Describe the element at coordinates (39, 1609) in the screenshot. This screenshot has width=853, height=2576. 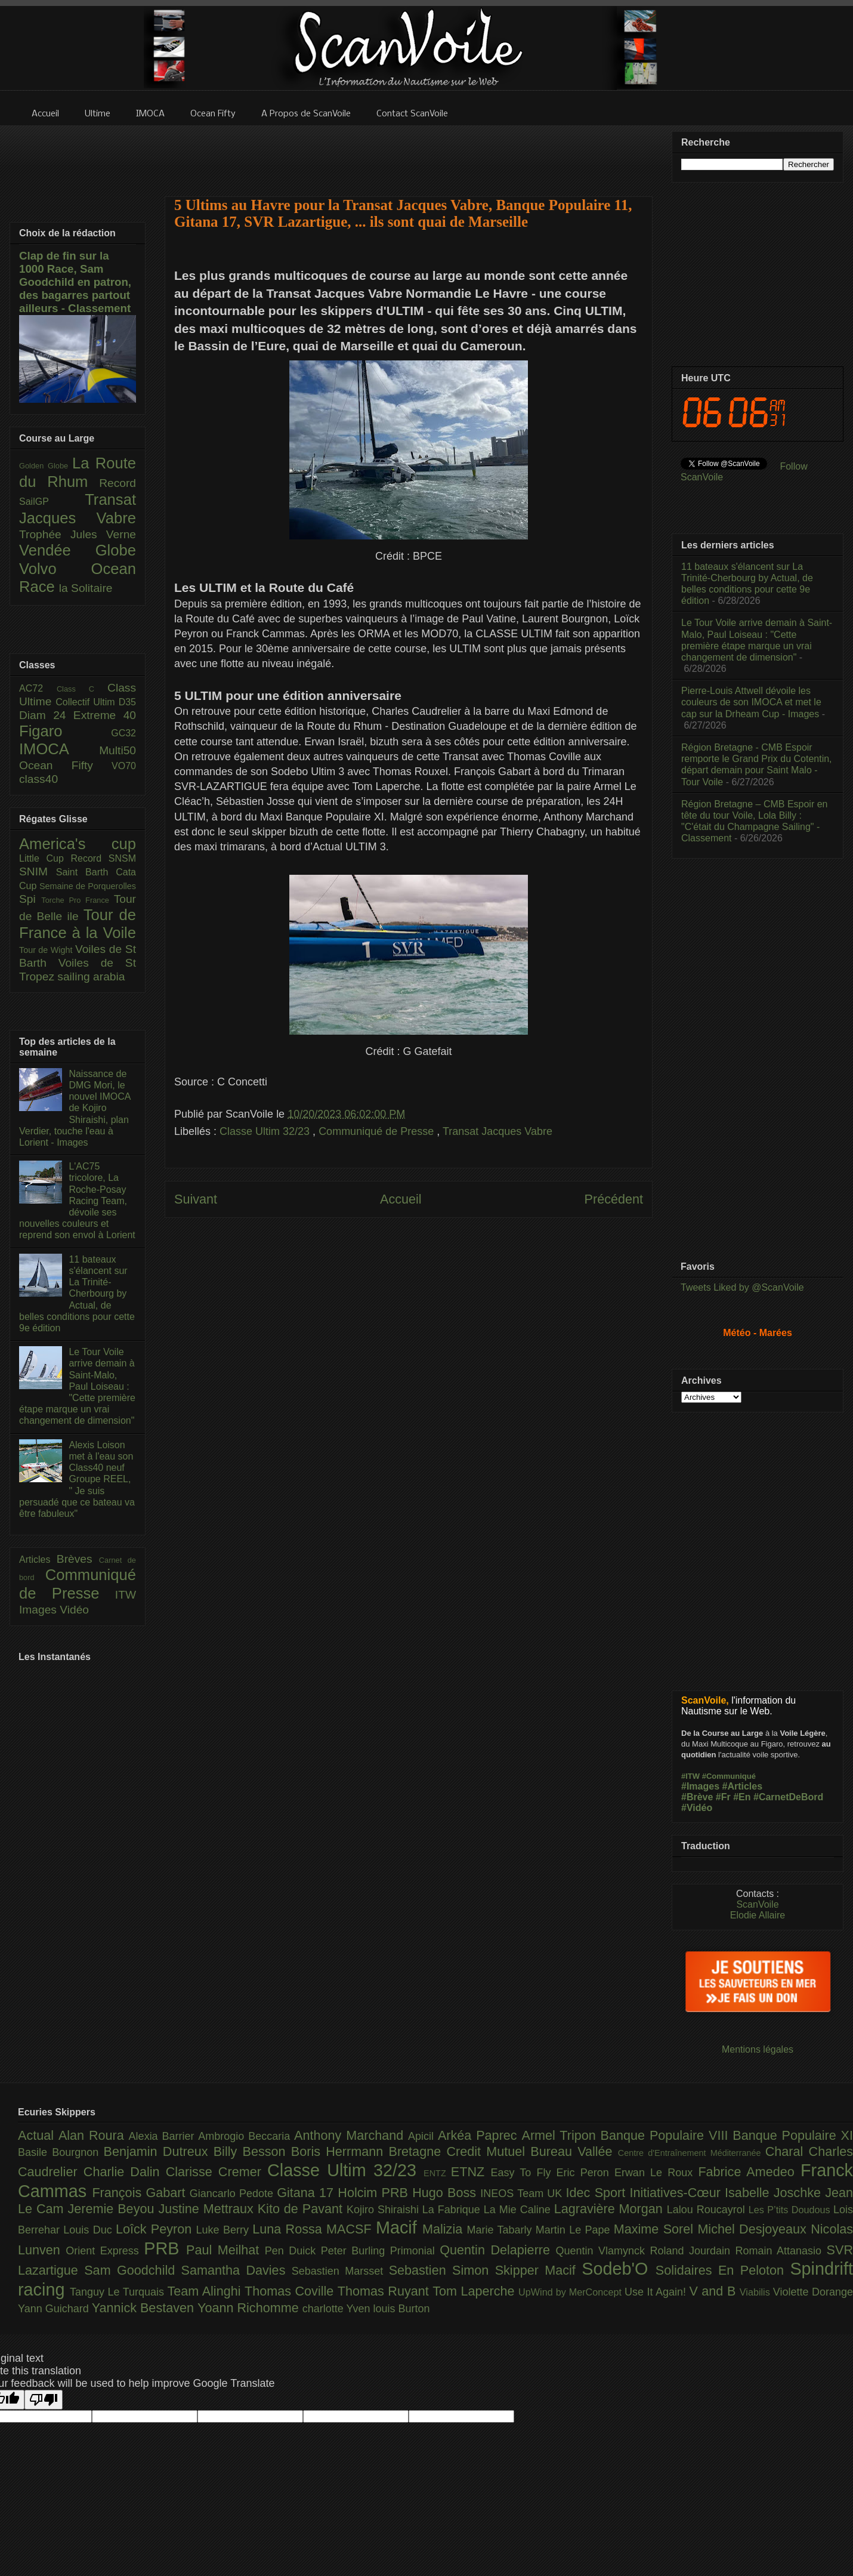
I see `Images` at that location.